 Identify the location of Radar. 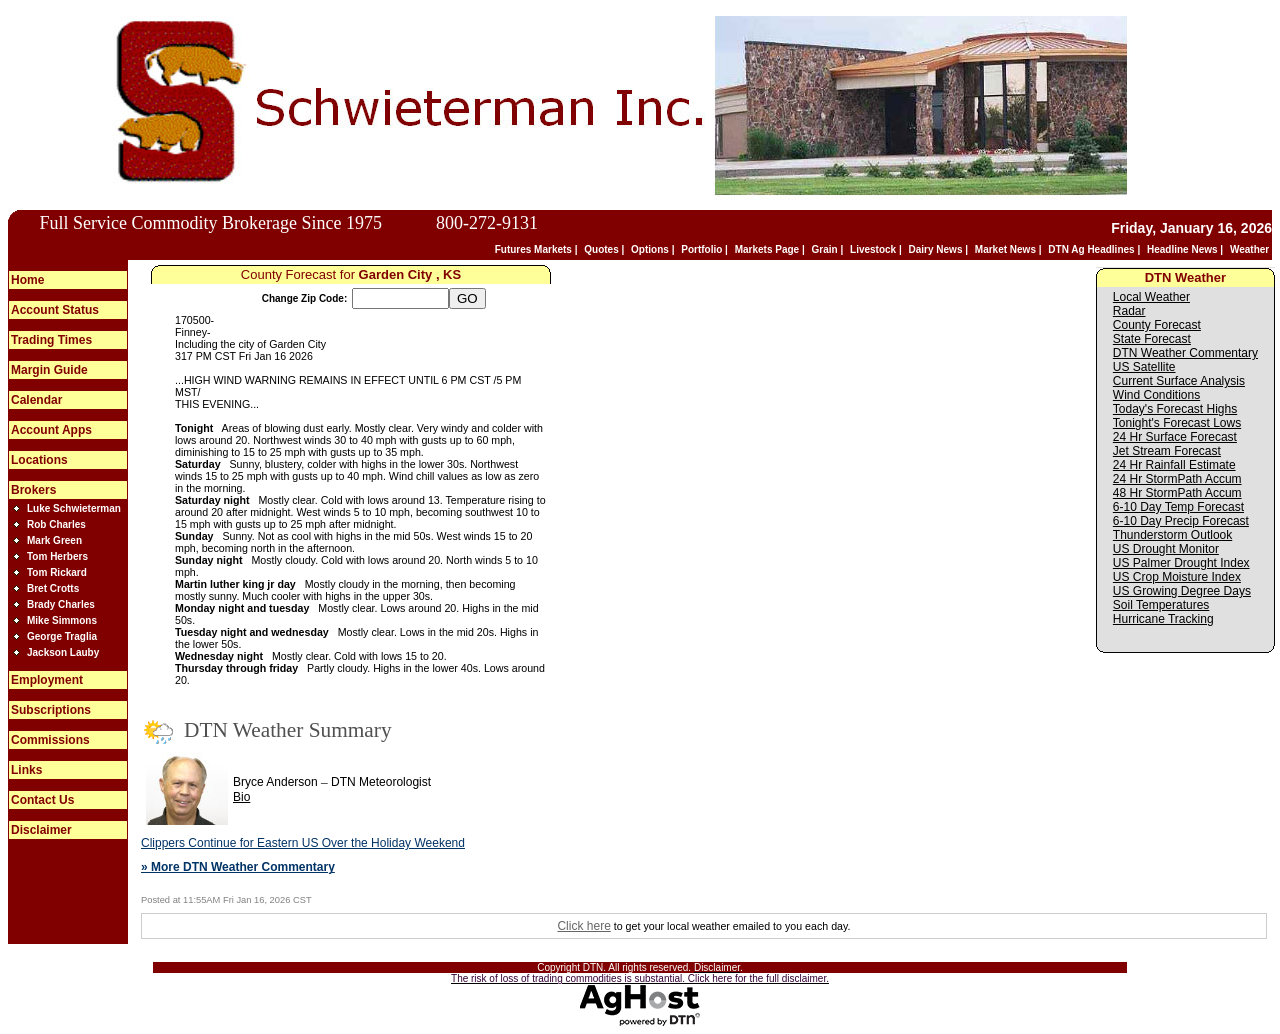
(1129, 311).